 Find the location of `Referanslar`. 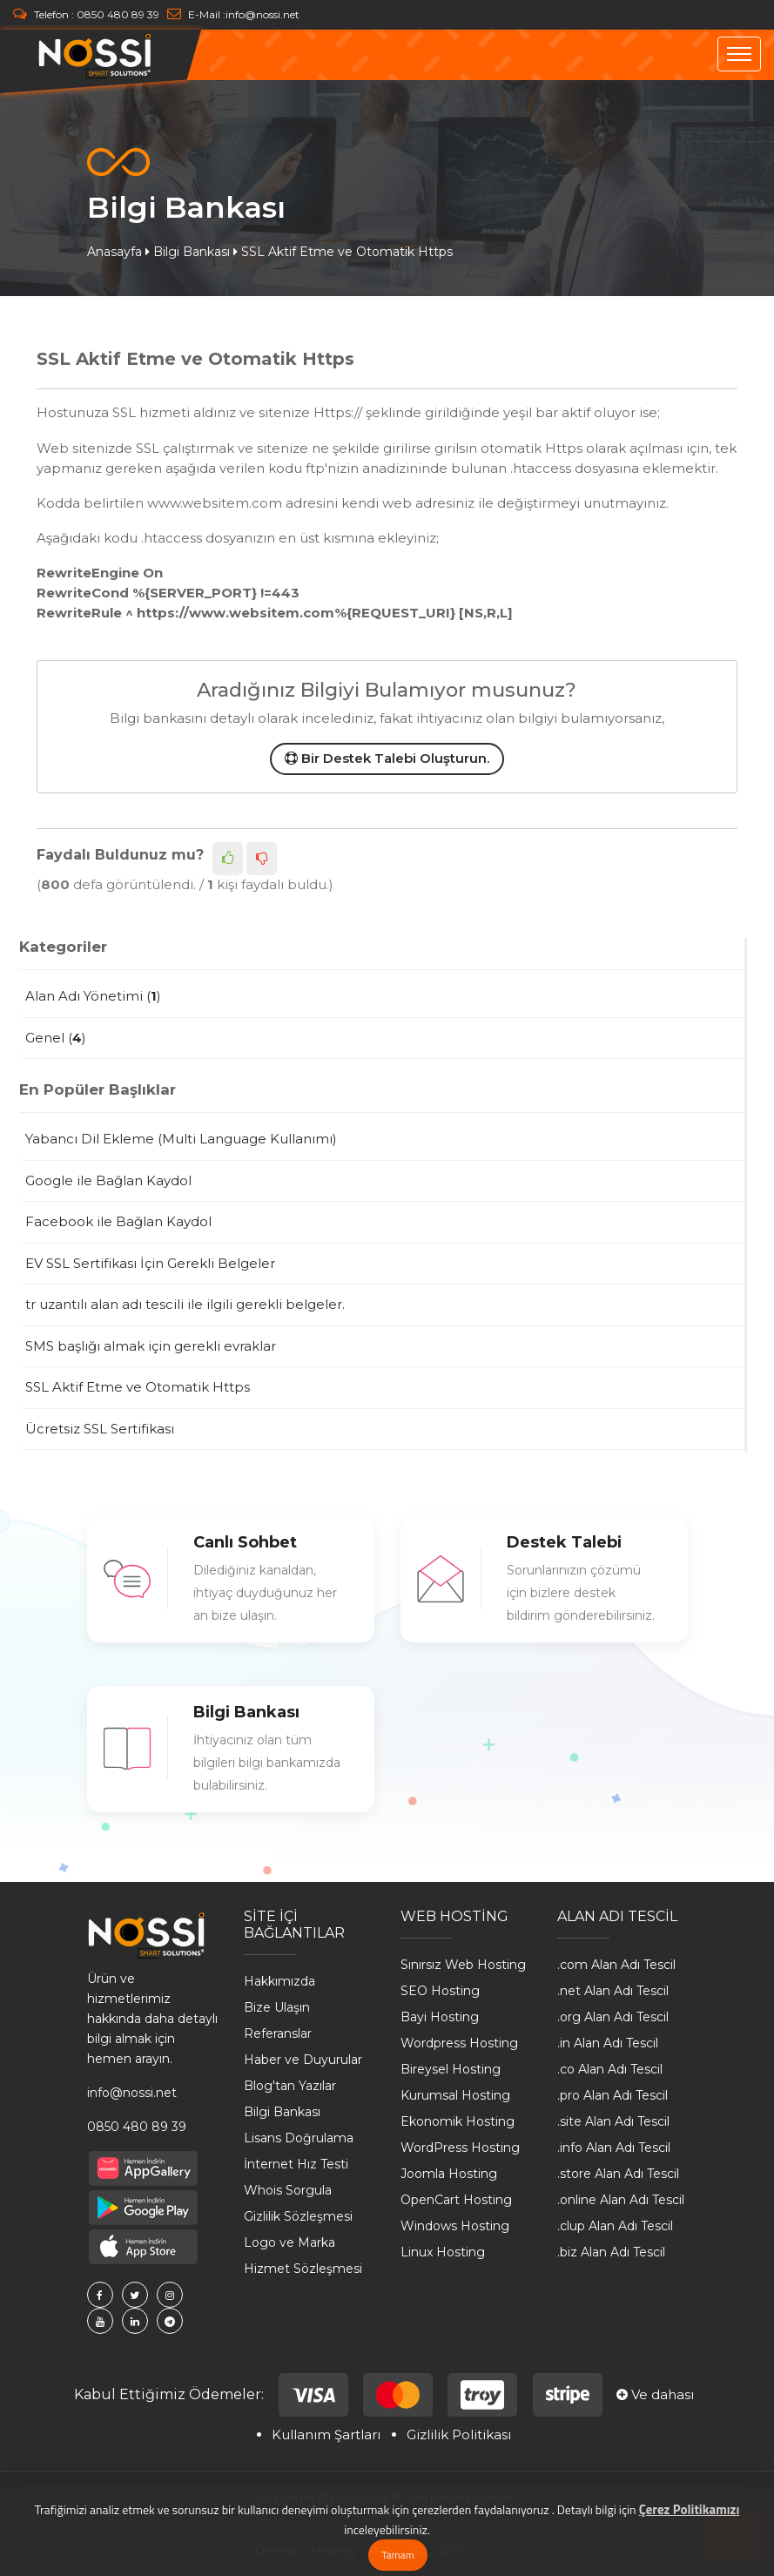

Referanslar is located at coordinates (278, 2033).